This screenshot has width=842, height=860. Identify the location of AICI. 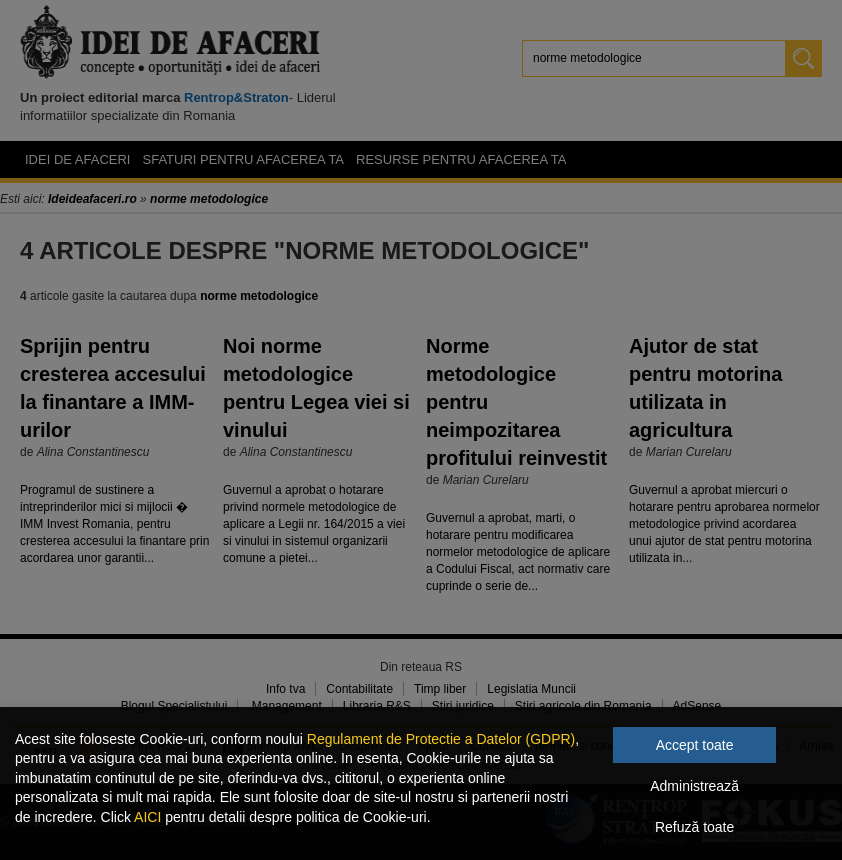
(147, 817).